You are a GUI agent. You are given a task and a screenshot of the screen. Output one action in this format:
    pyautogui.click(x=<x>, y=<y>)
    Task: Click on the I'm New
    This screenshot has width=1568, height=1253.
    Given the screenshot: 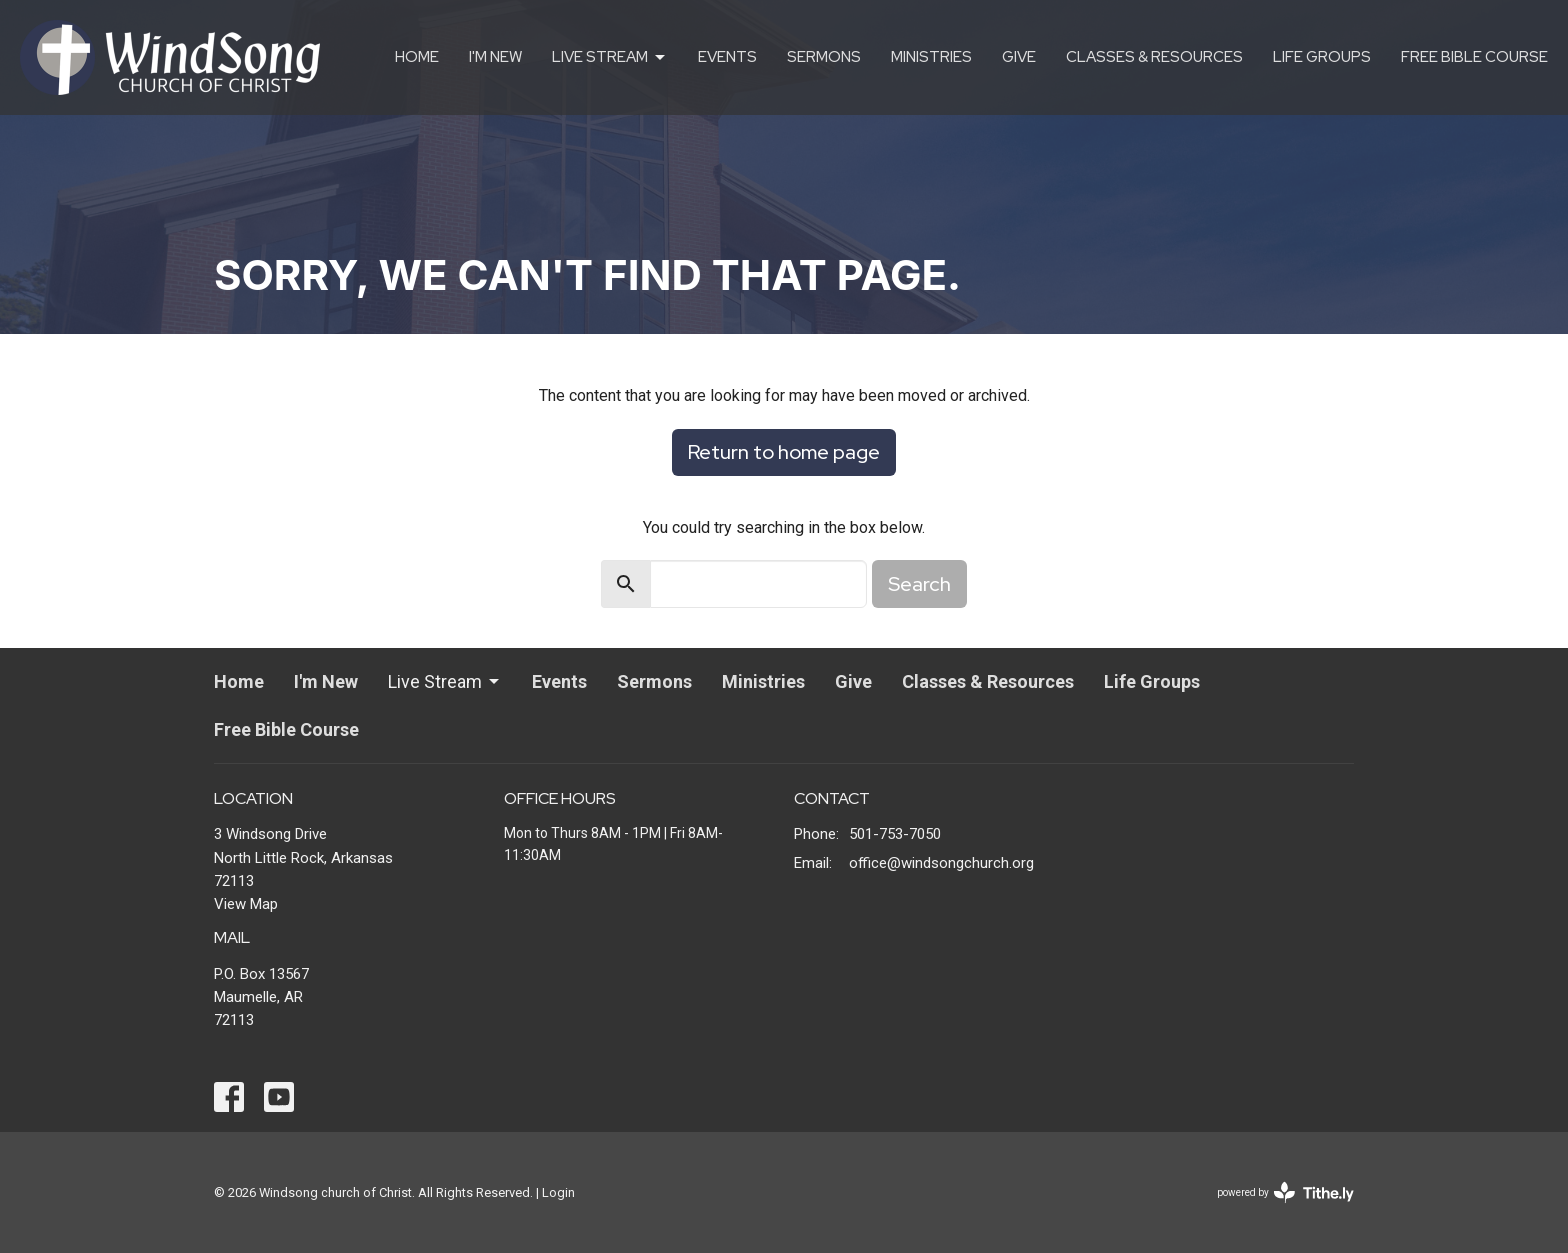 What is the action you would take?
    pyautogui.click(x=495, y=57)
    